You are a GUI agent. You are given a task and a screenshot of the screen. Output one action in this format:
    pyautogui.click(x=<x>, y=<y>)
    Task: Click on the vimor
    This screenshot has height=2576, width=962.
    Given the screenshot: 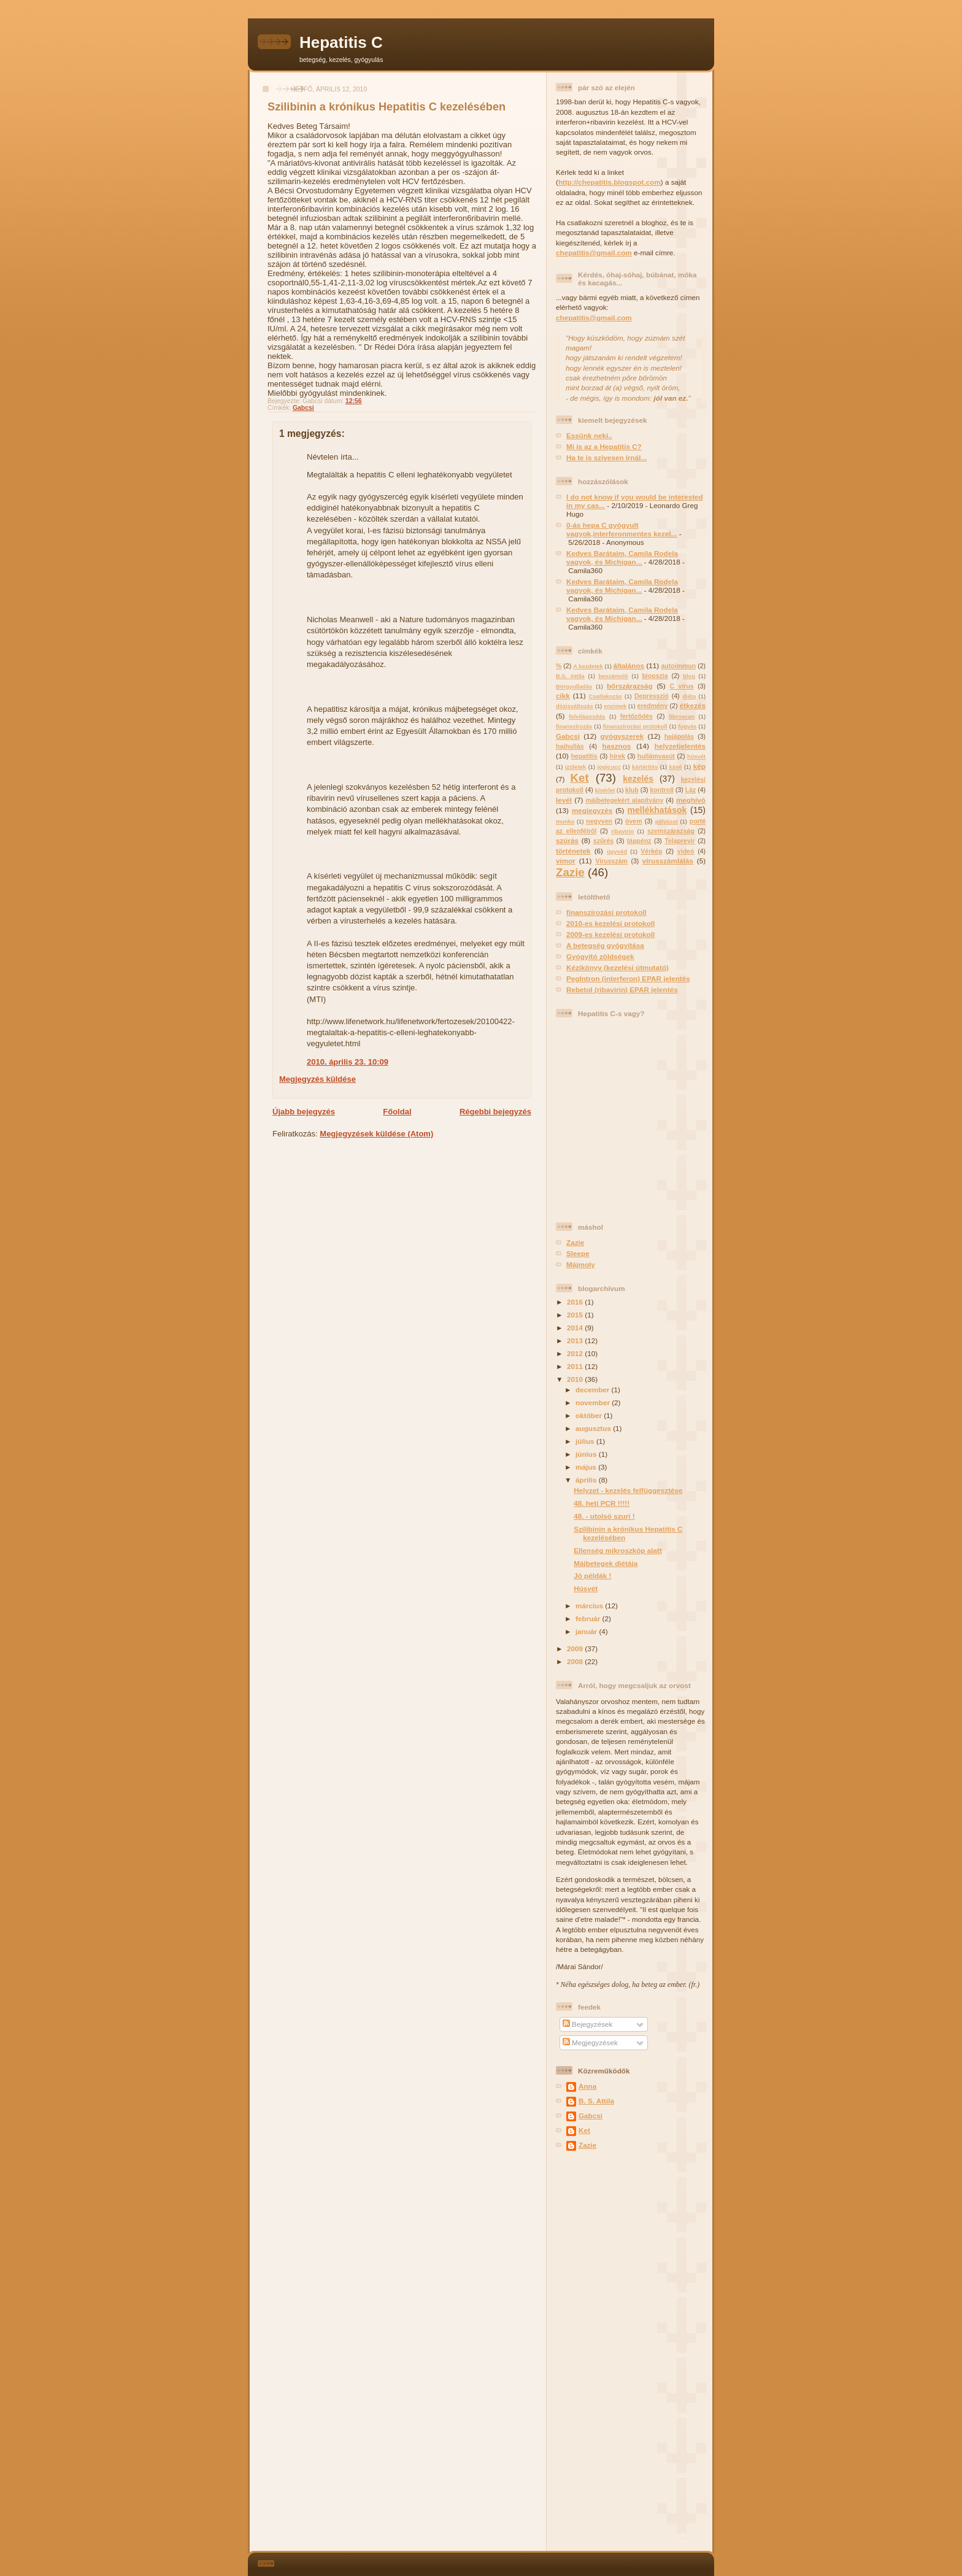 What is the action you would take?
    pyautogui.click(x=565, y=861)
    